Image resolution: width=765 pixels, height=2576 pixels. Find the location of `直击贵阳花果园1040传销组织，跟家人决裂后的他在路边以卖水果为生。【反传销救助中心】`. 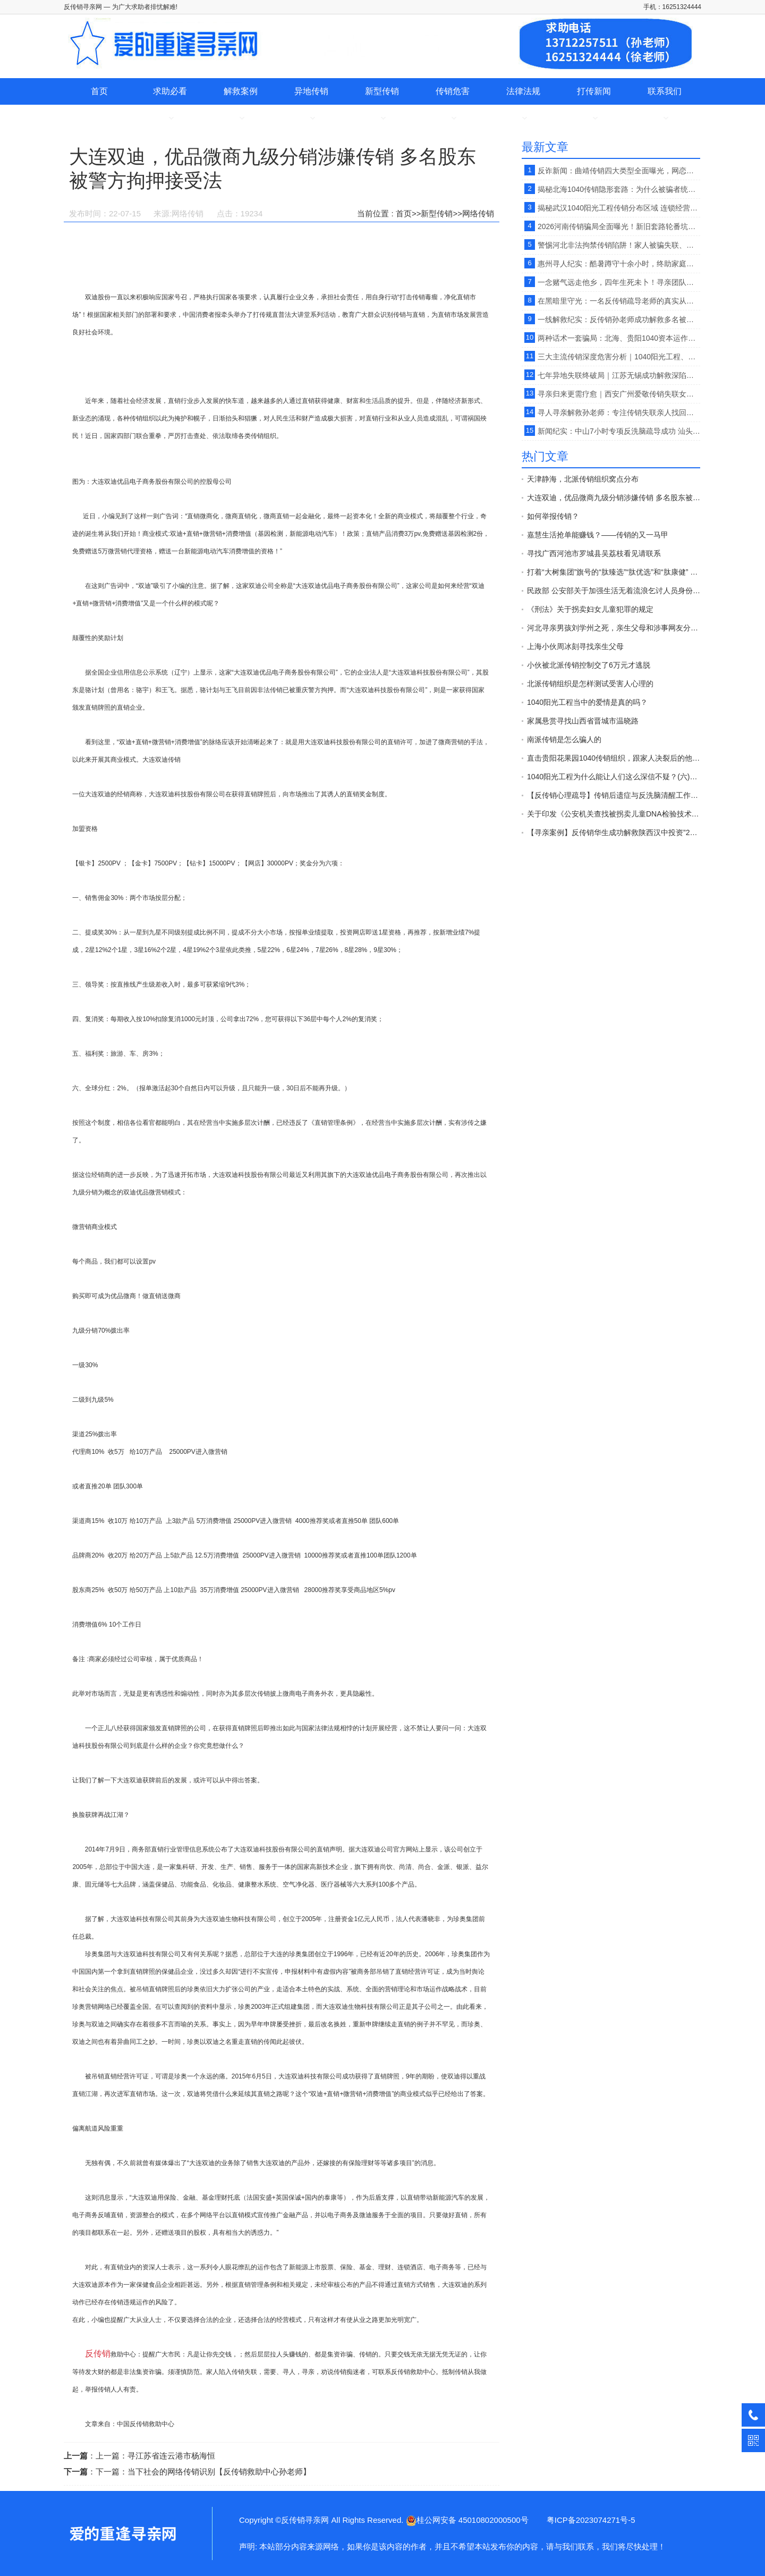

直击贵阳花果园1040传销组织，跟家人决裂后的他在路边以卖水果为生。【反传销救助中心】 is located at coordinates (613, 758).